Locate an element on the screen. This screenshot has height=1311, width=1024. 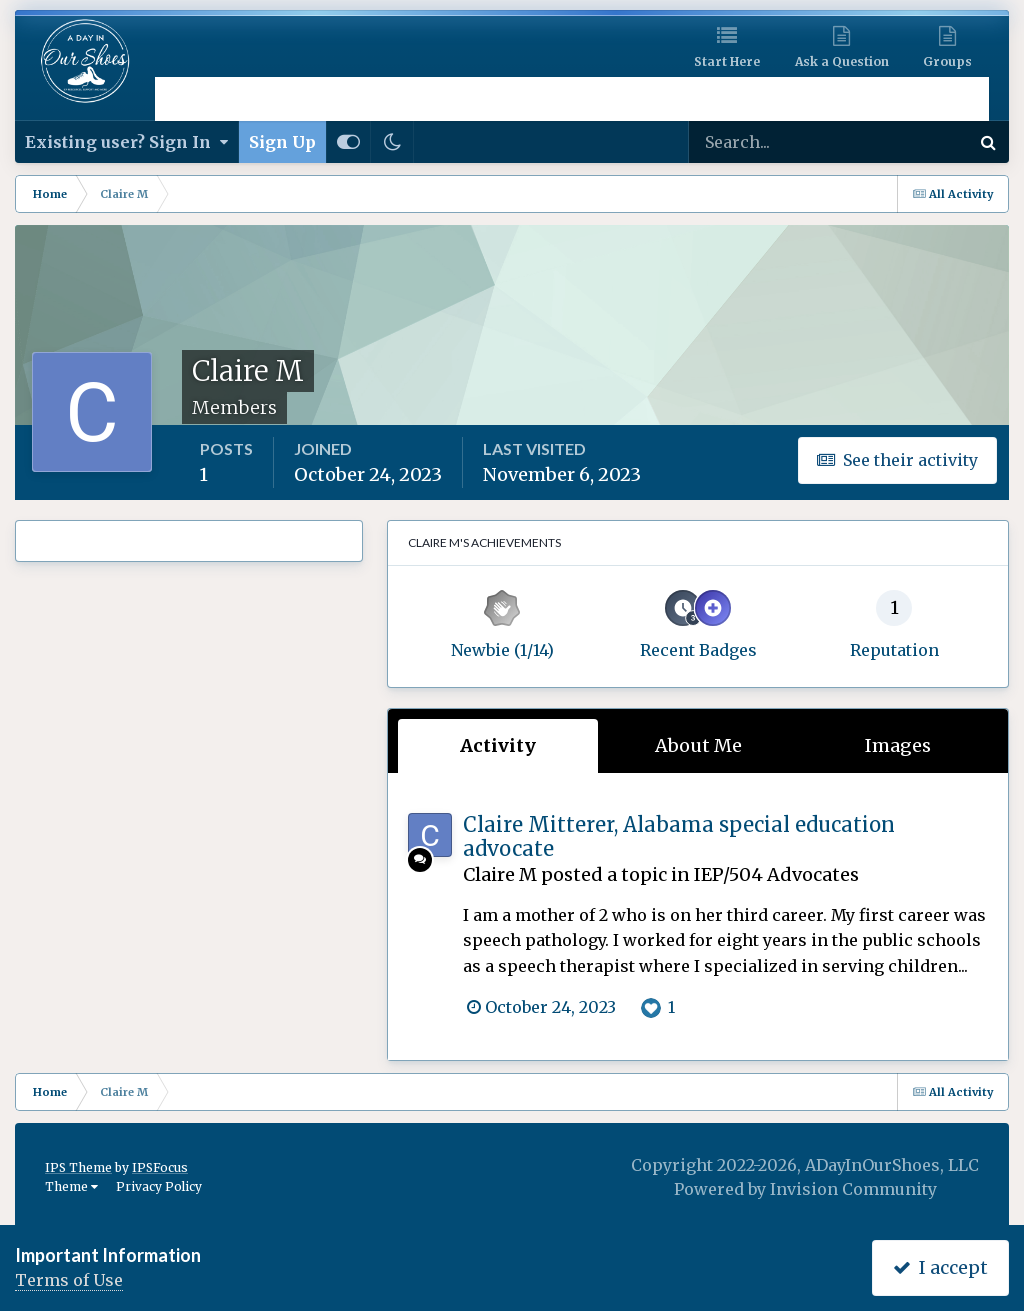
Claire Mitterer, Alabama special education advocate is located at coordinates (679, 836).